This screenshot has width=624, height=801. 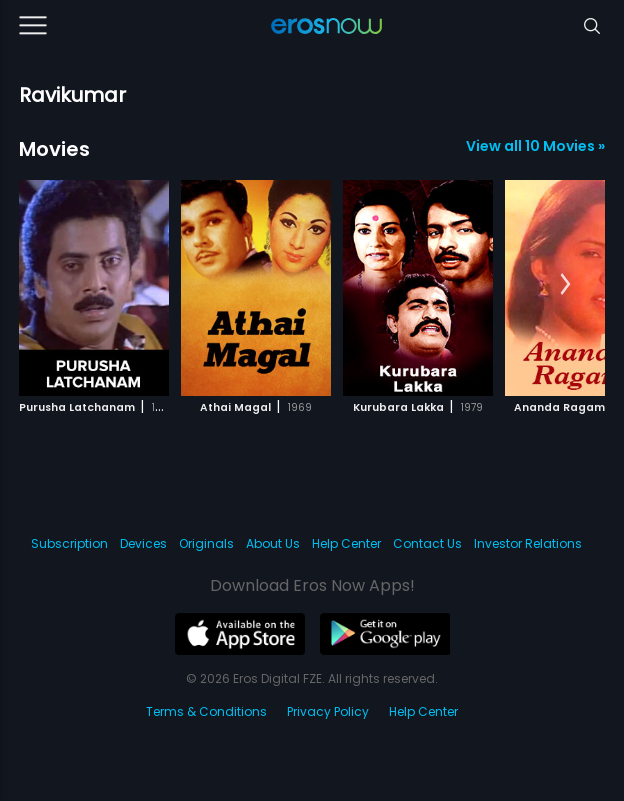 What do you see at coordinates (206, 711) in the screenshot?
I see `Terms & Conditions` at bounding box center [206, 711].